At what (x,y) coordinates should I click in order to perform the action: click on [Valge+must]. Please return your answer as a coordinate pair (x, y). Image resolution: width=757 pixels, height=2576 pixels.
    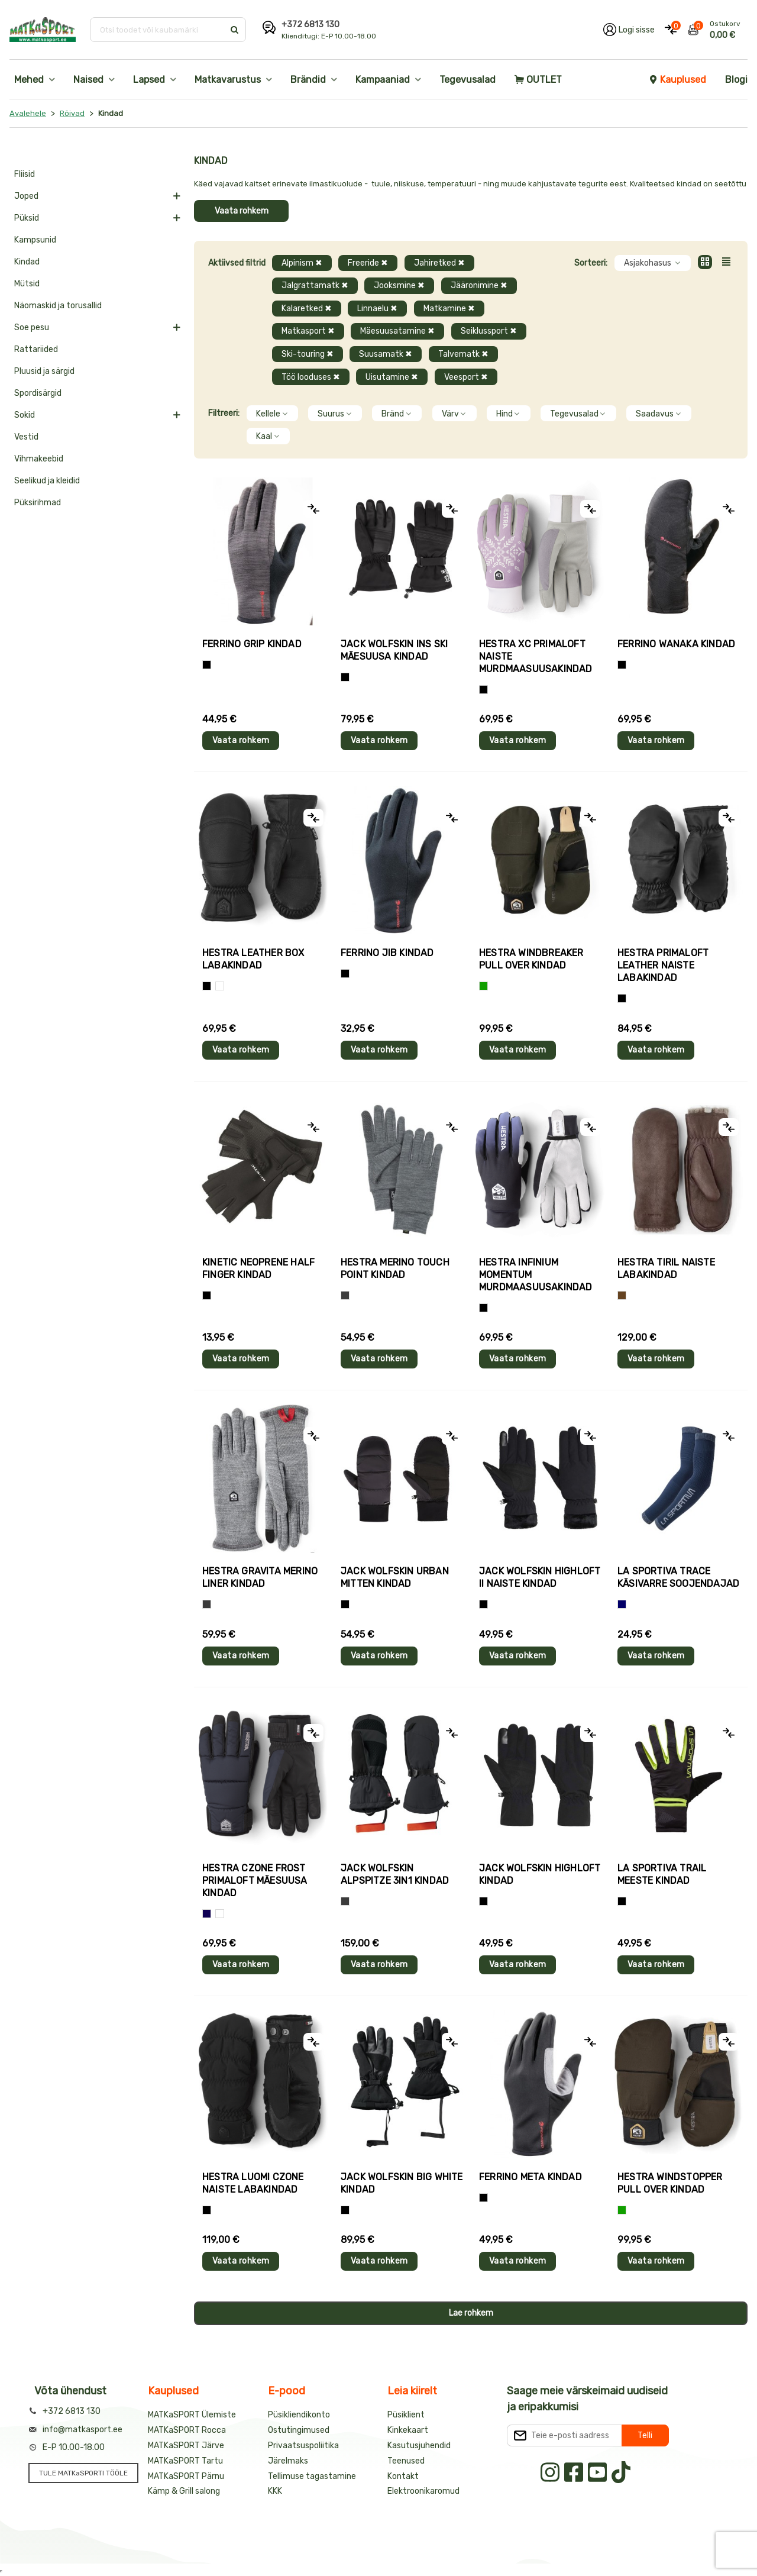
    Looking at the image, I should click on (219, 1913).